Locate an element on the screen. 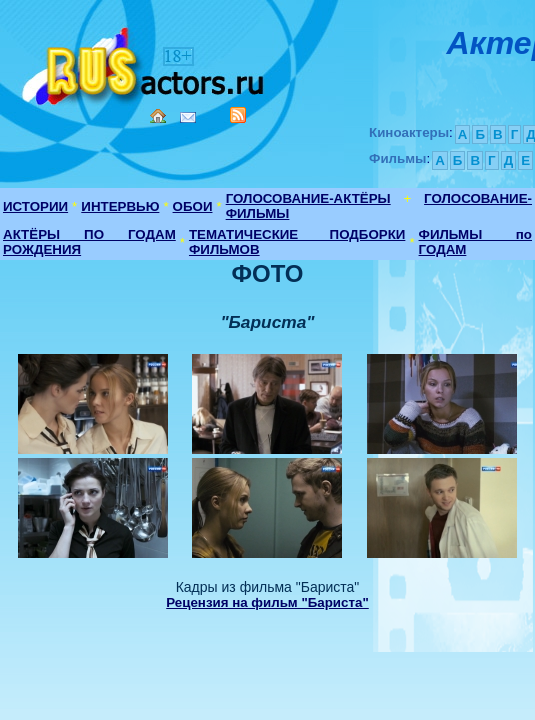  Кино is located at coordinates (145, 62).